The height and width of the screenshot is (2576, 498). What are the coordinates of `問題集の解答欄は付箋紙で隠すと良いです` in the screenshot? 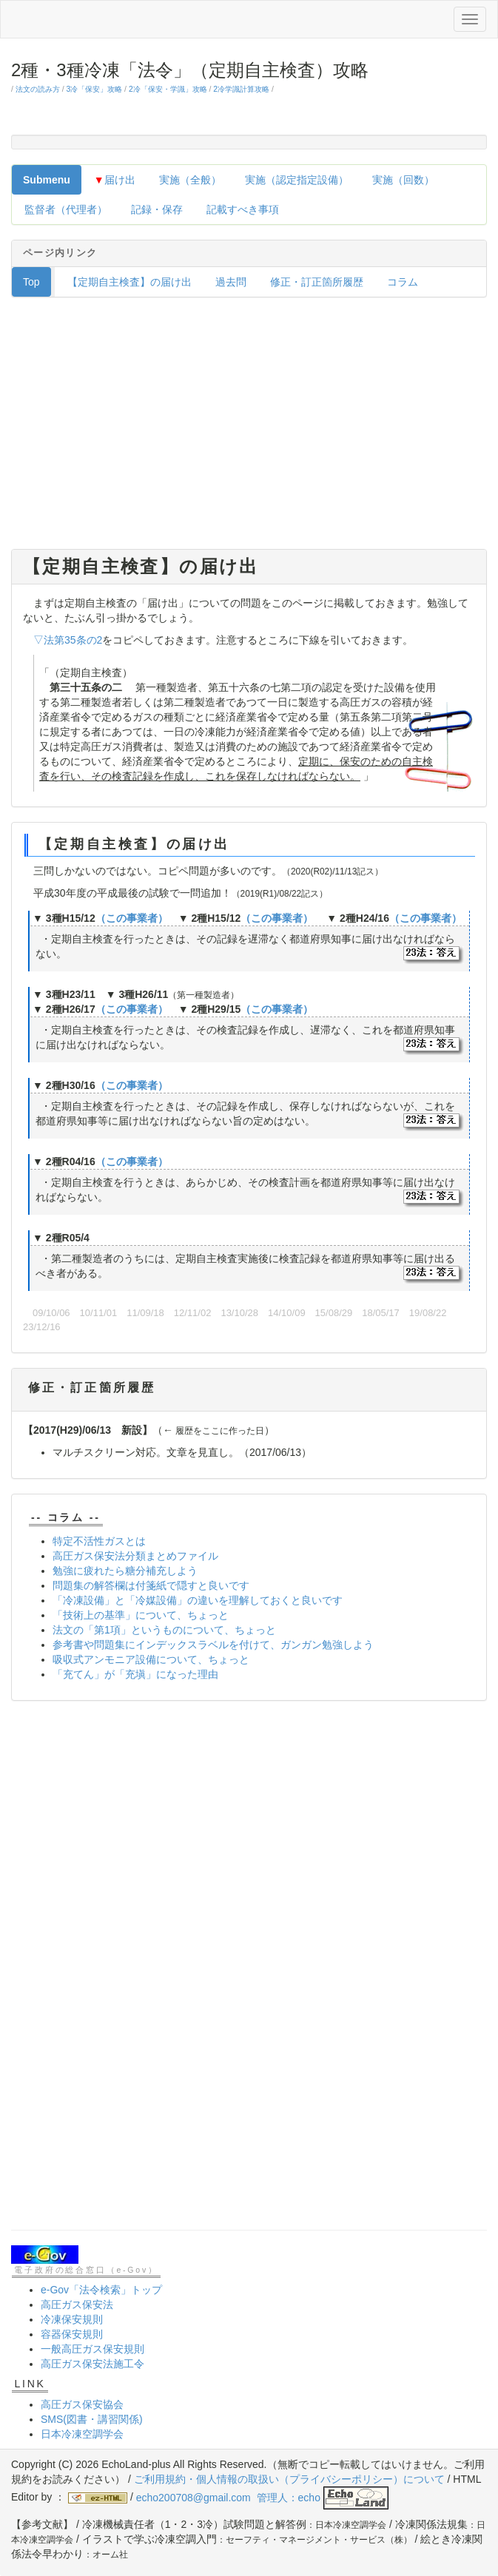 It's located at (151, 1585).